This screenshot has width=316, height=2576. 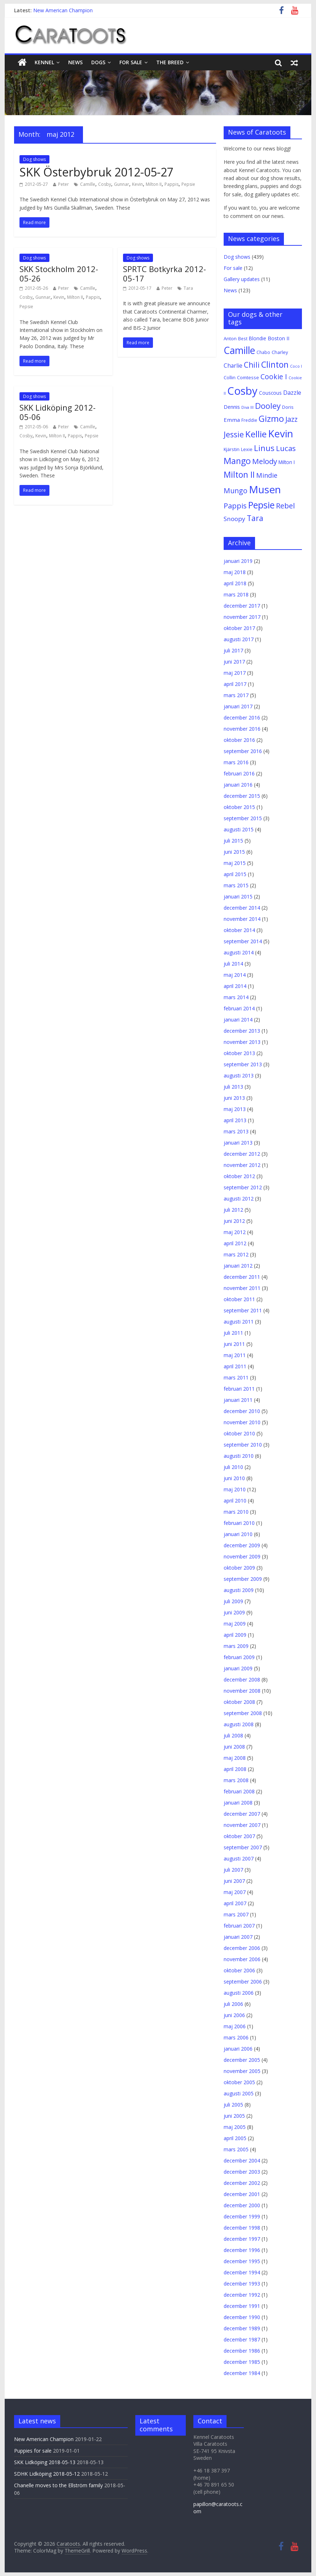 I want to click on mars 2016, so click(x=236, y=762).